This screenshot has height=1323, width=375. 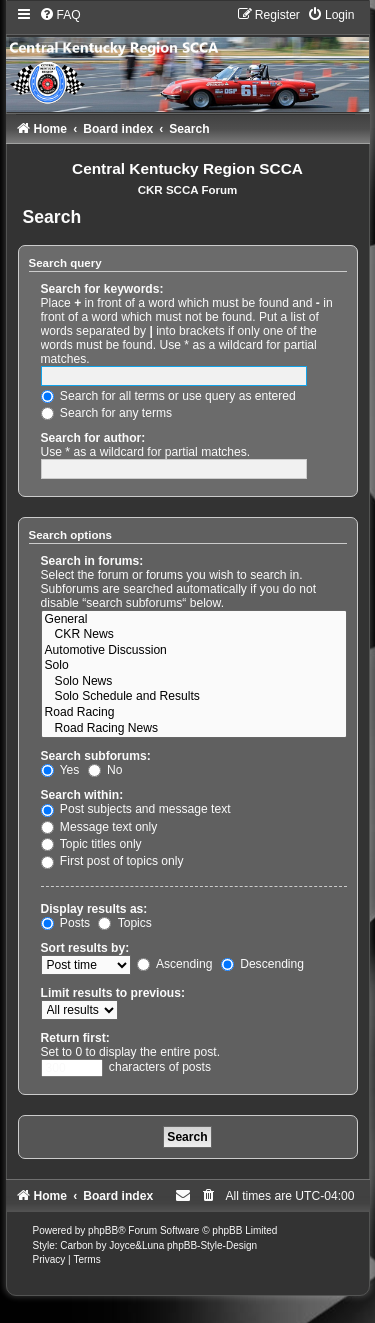 What do you see at coordinates (60, 770) in the screenshot?
I see `Yes` at bounding box center [60, 770].